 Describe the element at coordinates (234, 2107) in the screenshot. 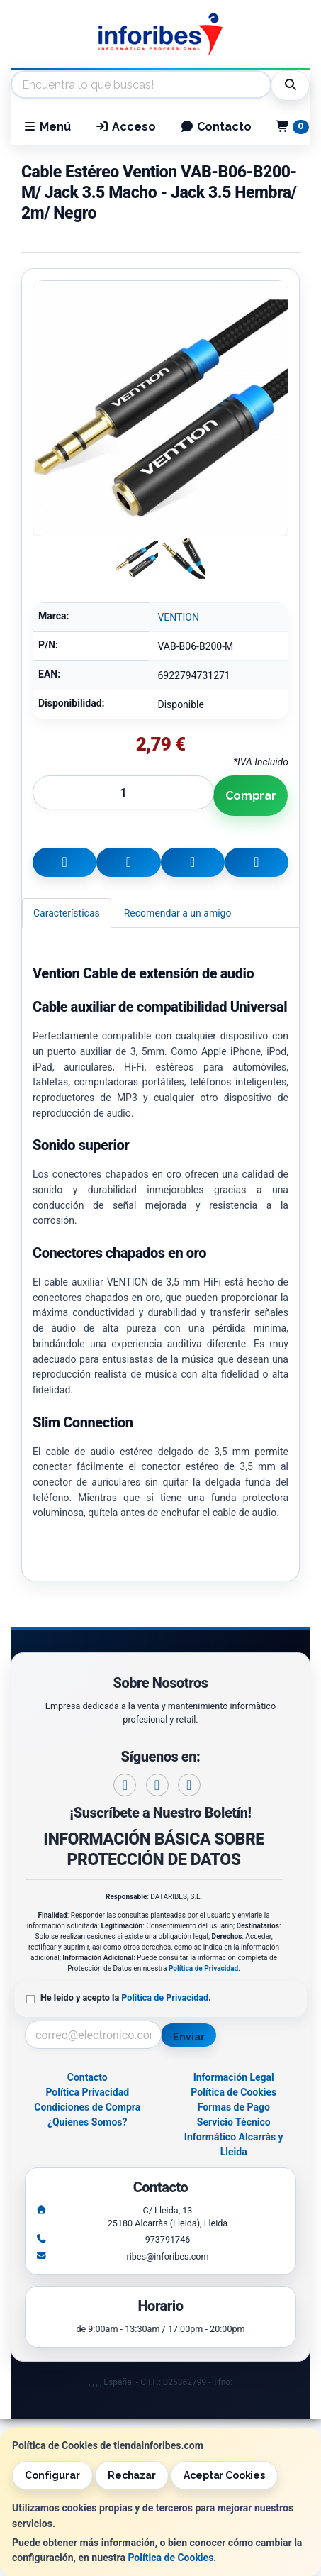

I see `Formas de Pago` at that location.